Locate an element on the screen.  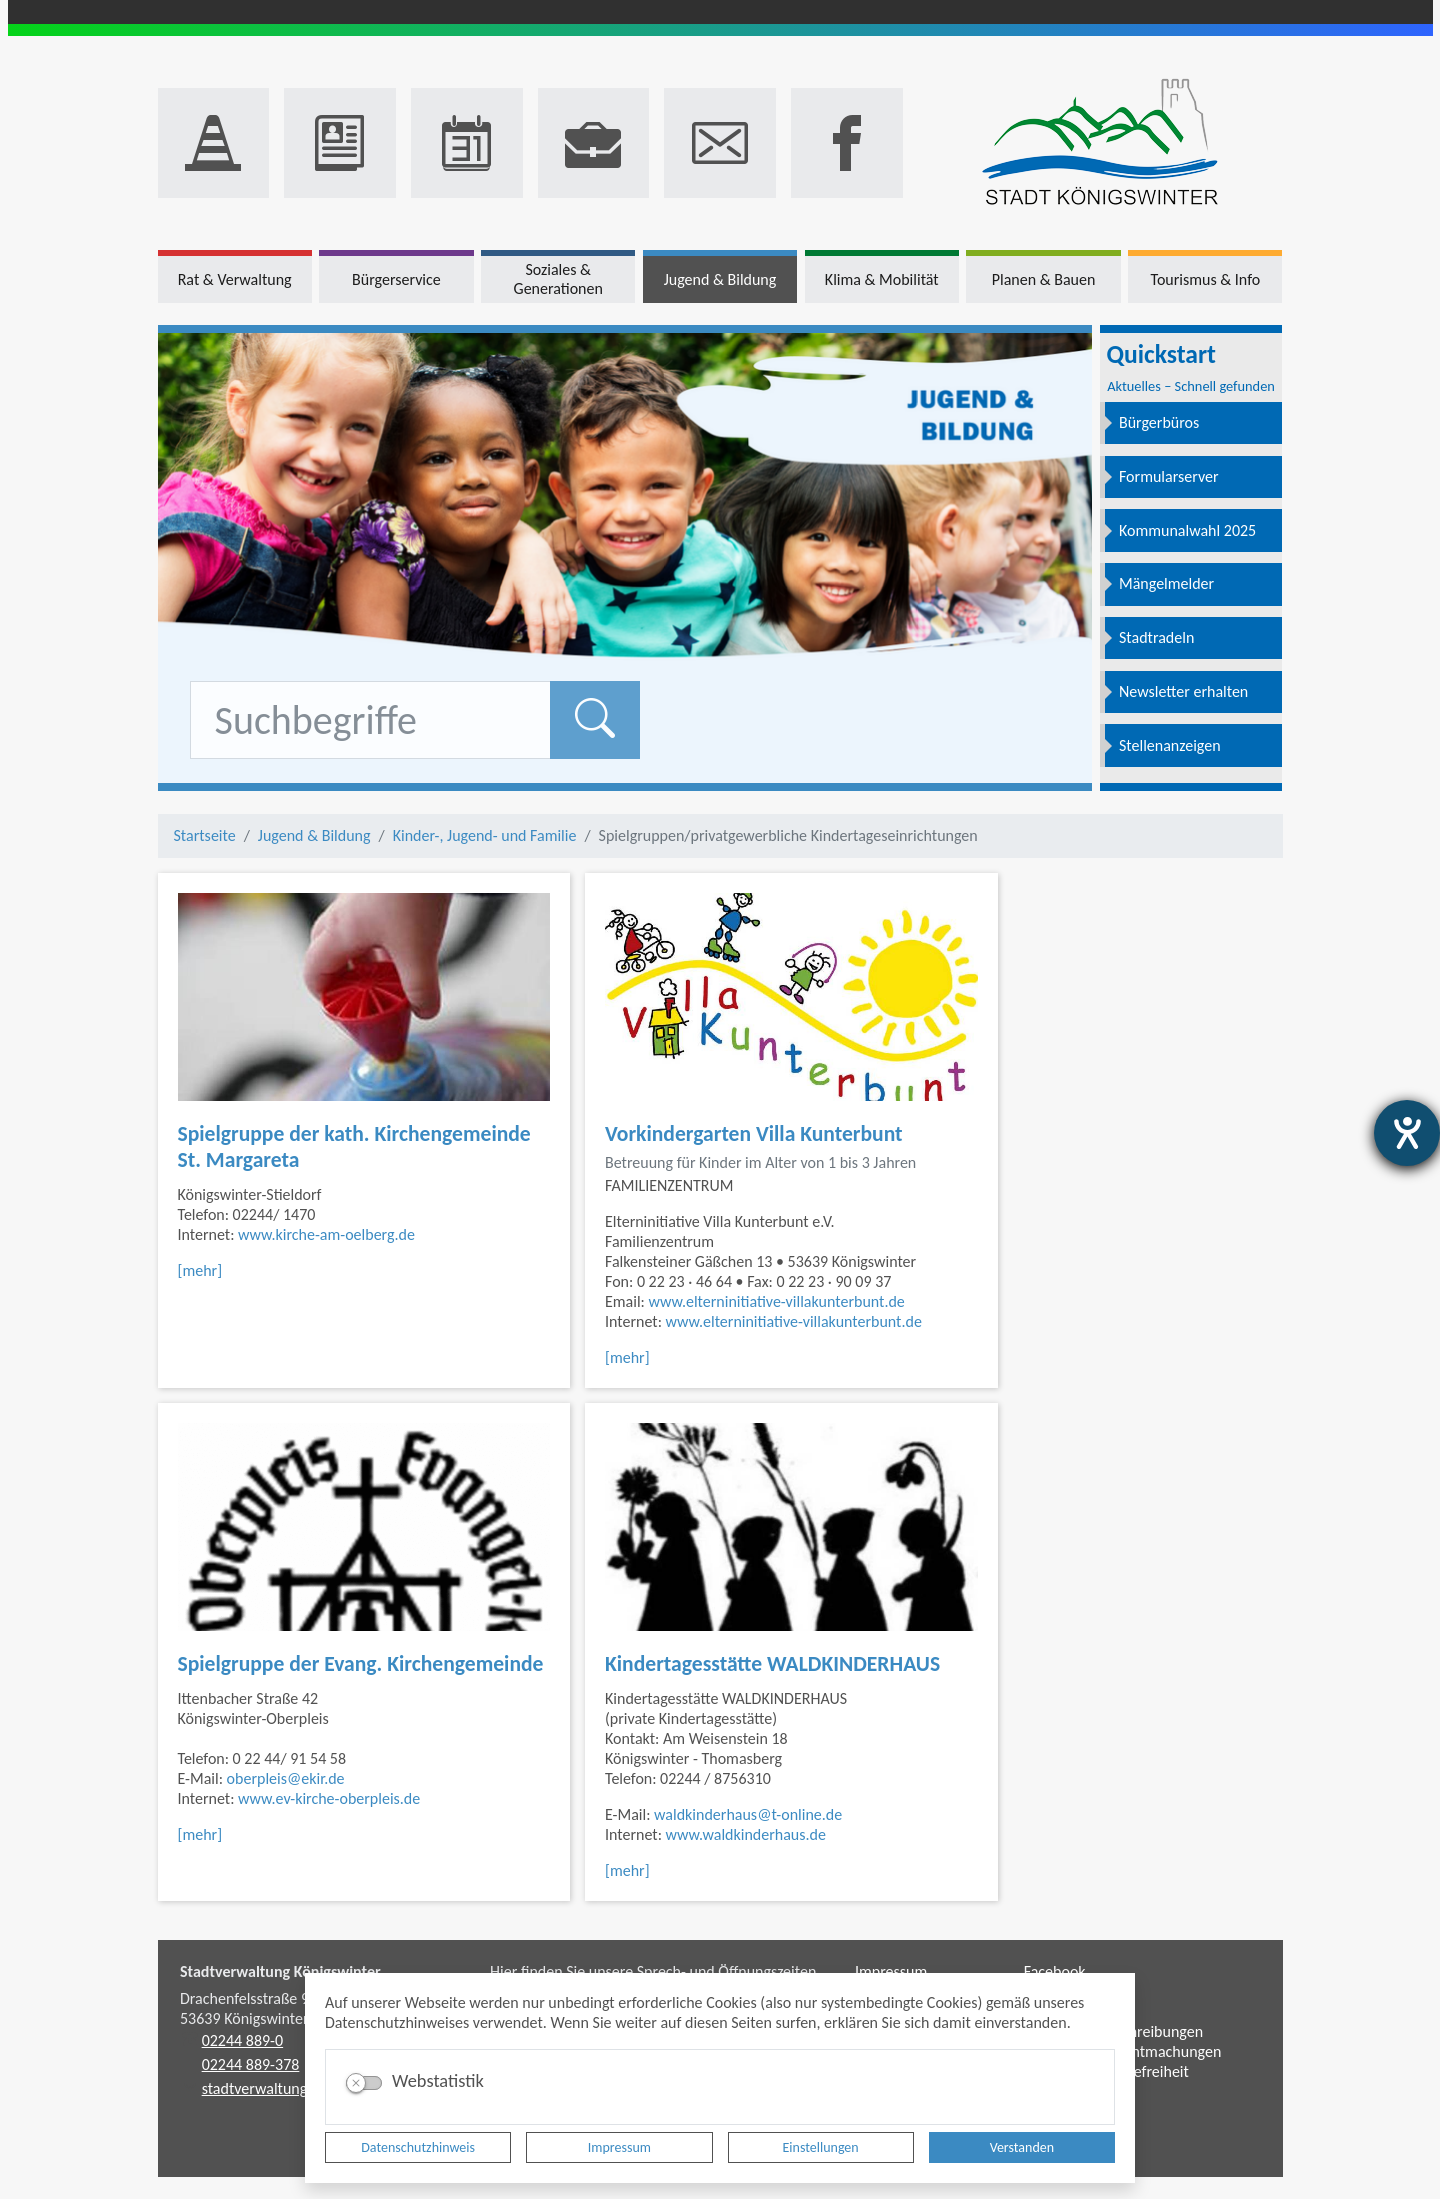
Jugend & Bildung is located at coordinates (314, 835).